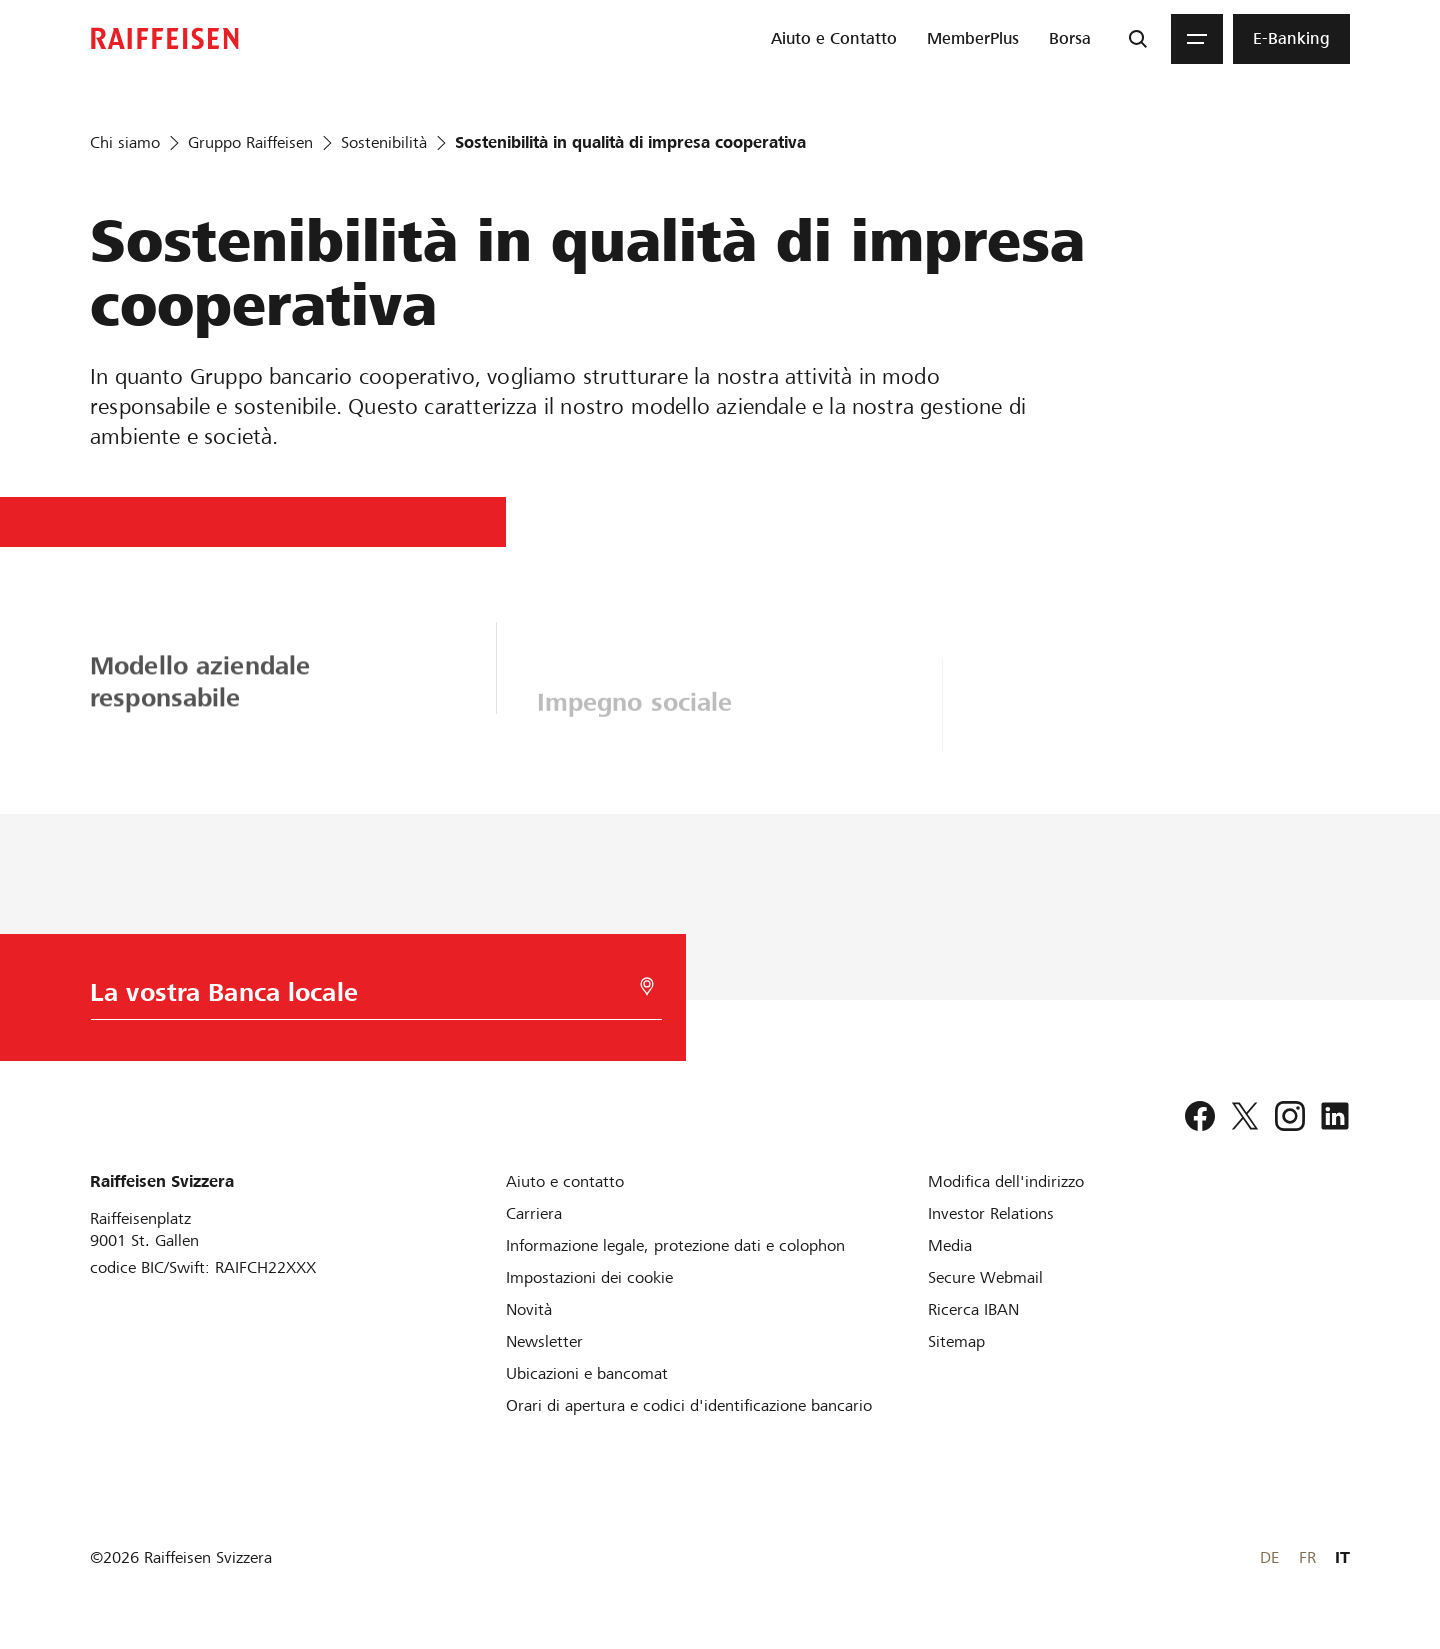 Image resolution: width=1440 pixels, height=1649 pixels. Describe the element at coordinates (529, 1309) in the screenshot. I see `[Novità]` at that location.